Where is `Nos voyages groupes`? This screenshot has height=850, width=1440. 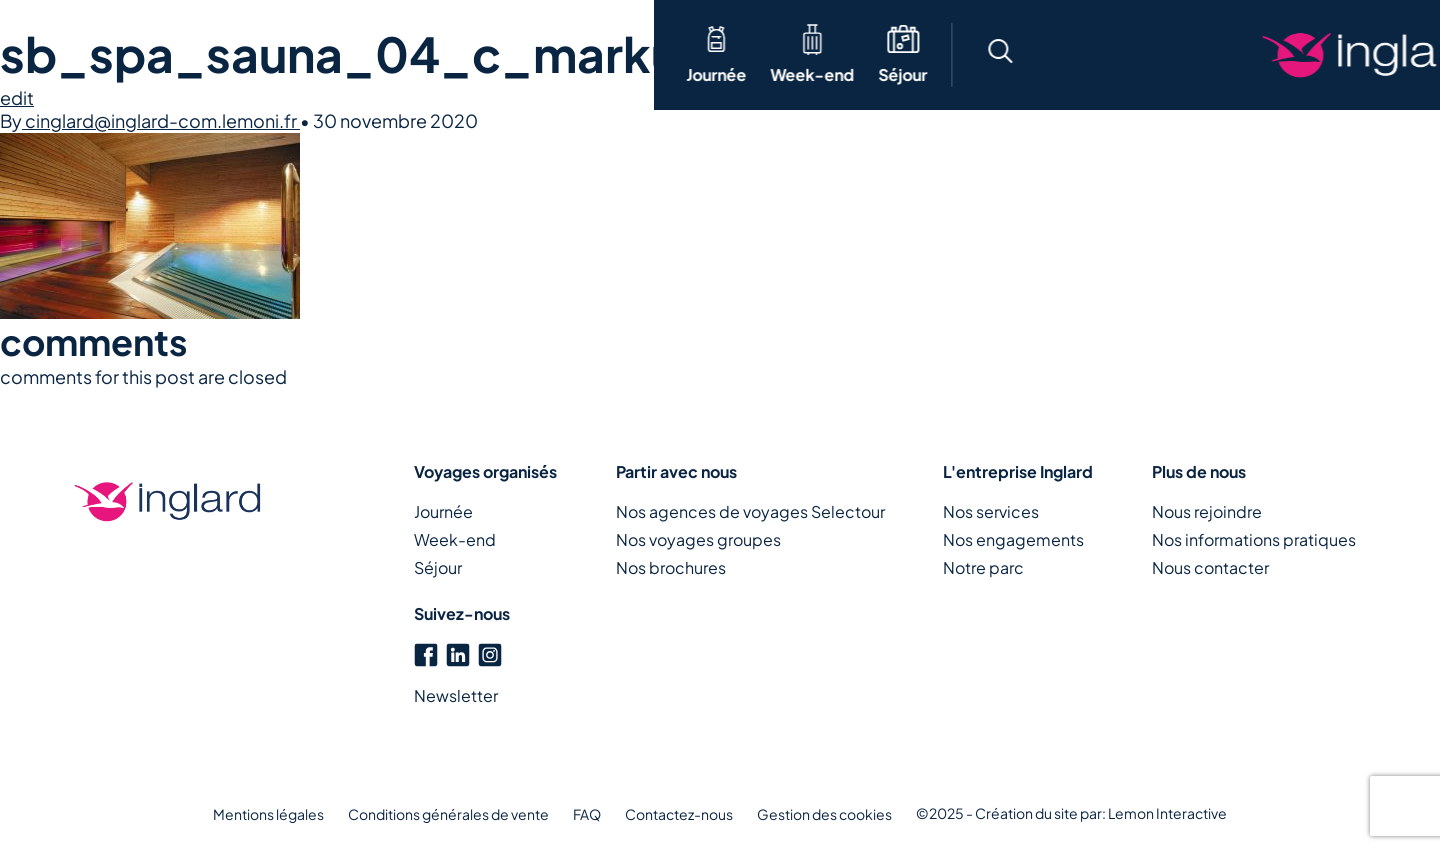 Nos voyages groupes is located at coordinates (698, 539).